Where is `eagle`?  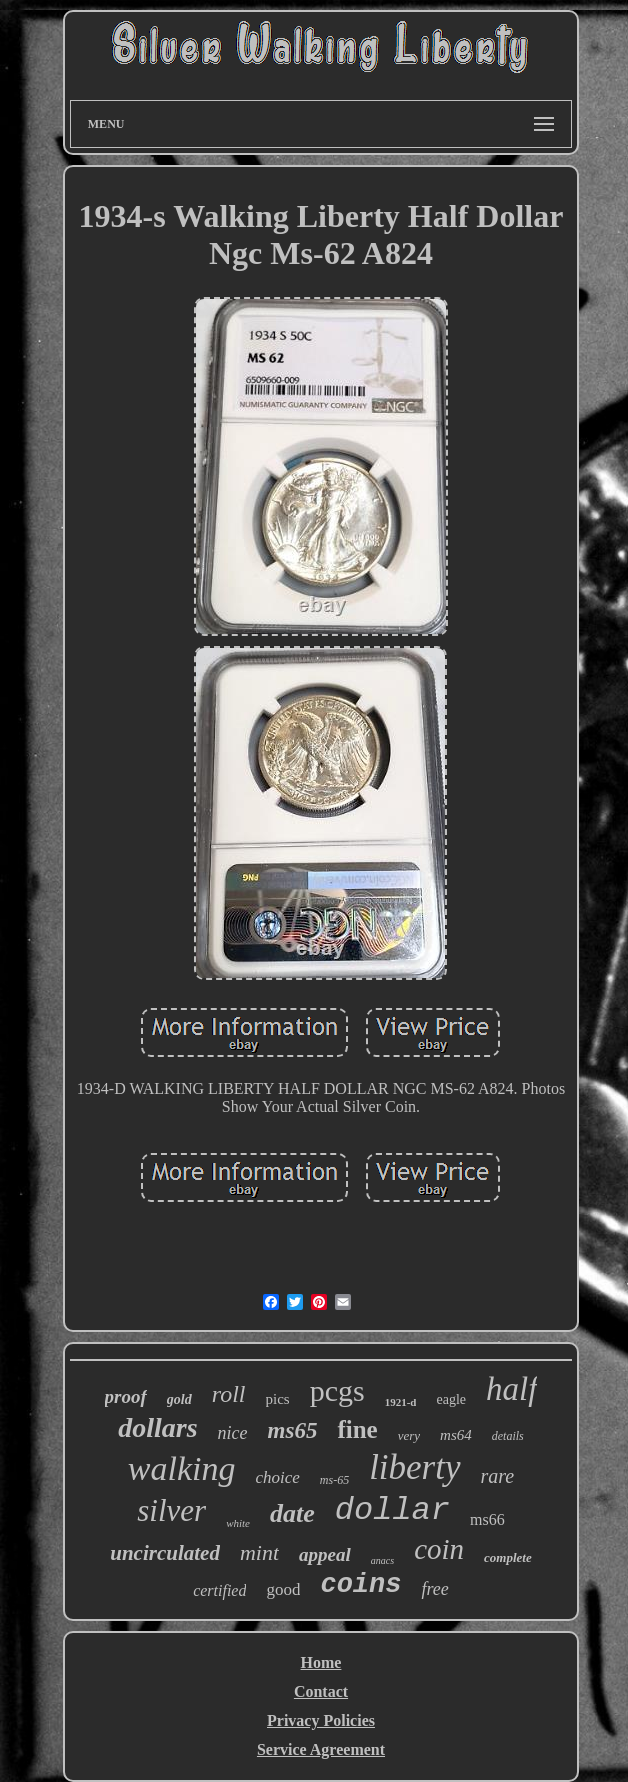 eagle is located at coordinates (451, 1399).